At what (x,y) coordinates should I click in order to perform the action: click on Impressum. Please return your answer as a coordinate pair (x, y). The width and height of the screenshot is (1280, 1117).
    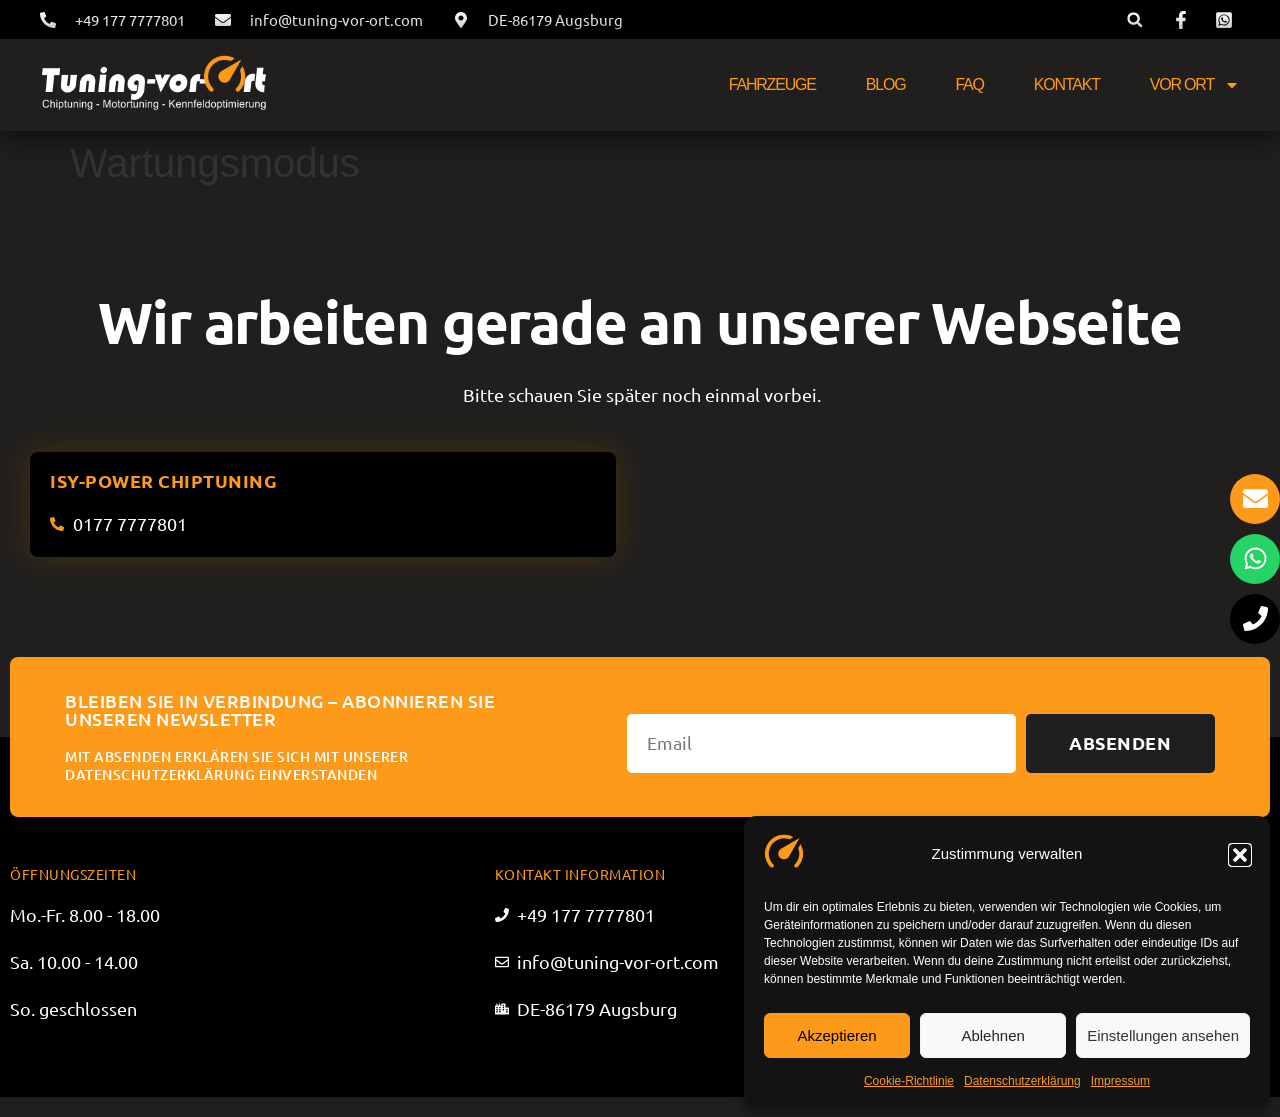
    Looking at the image, I should click on (1120, 1081).